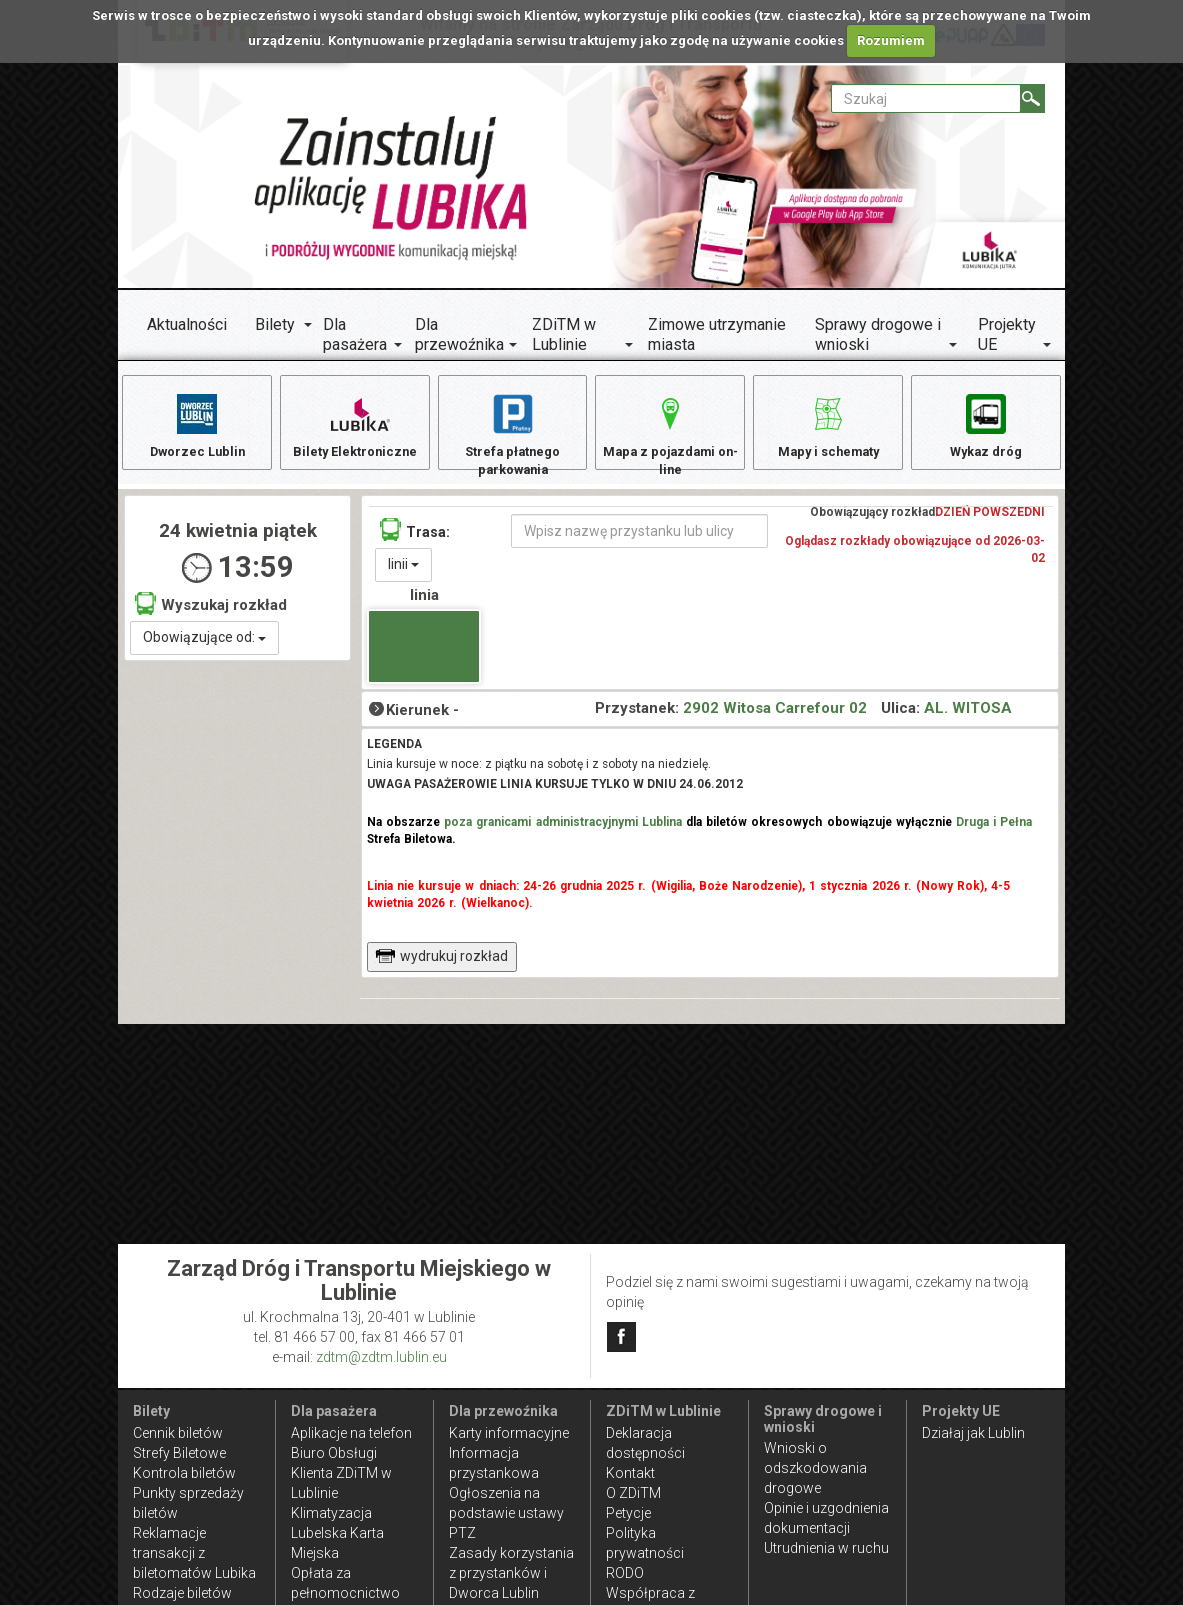 The width and height of the screenshot is (1183, 1605). I want to click on Dla pasażera, so click(355, 334).